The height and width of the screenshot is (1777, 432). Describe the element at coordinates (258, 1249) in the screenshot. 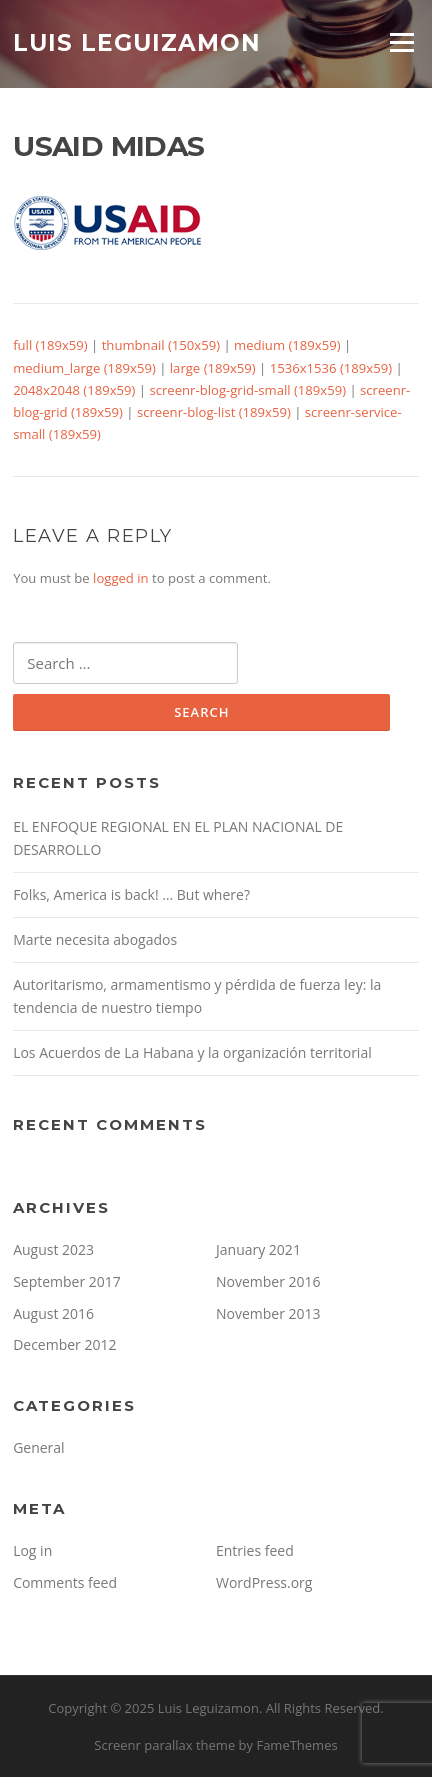

I see `January 2021` at that location.